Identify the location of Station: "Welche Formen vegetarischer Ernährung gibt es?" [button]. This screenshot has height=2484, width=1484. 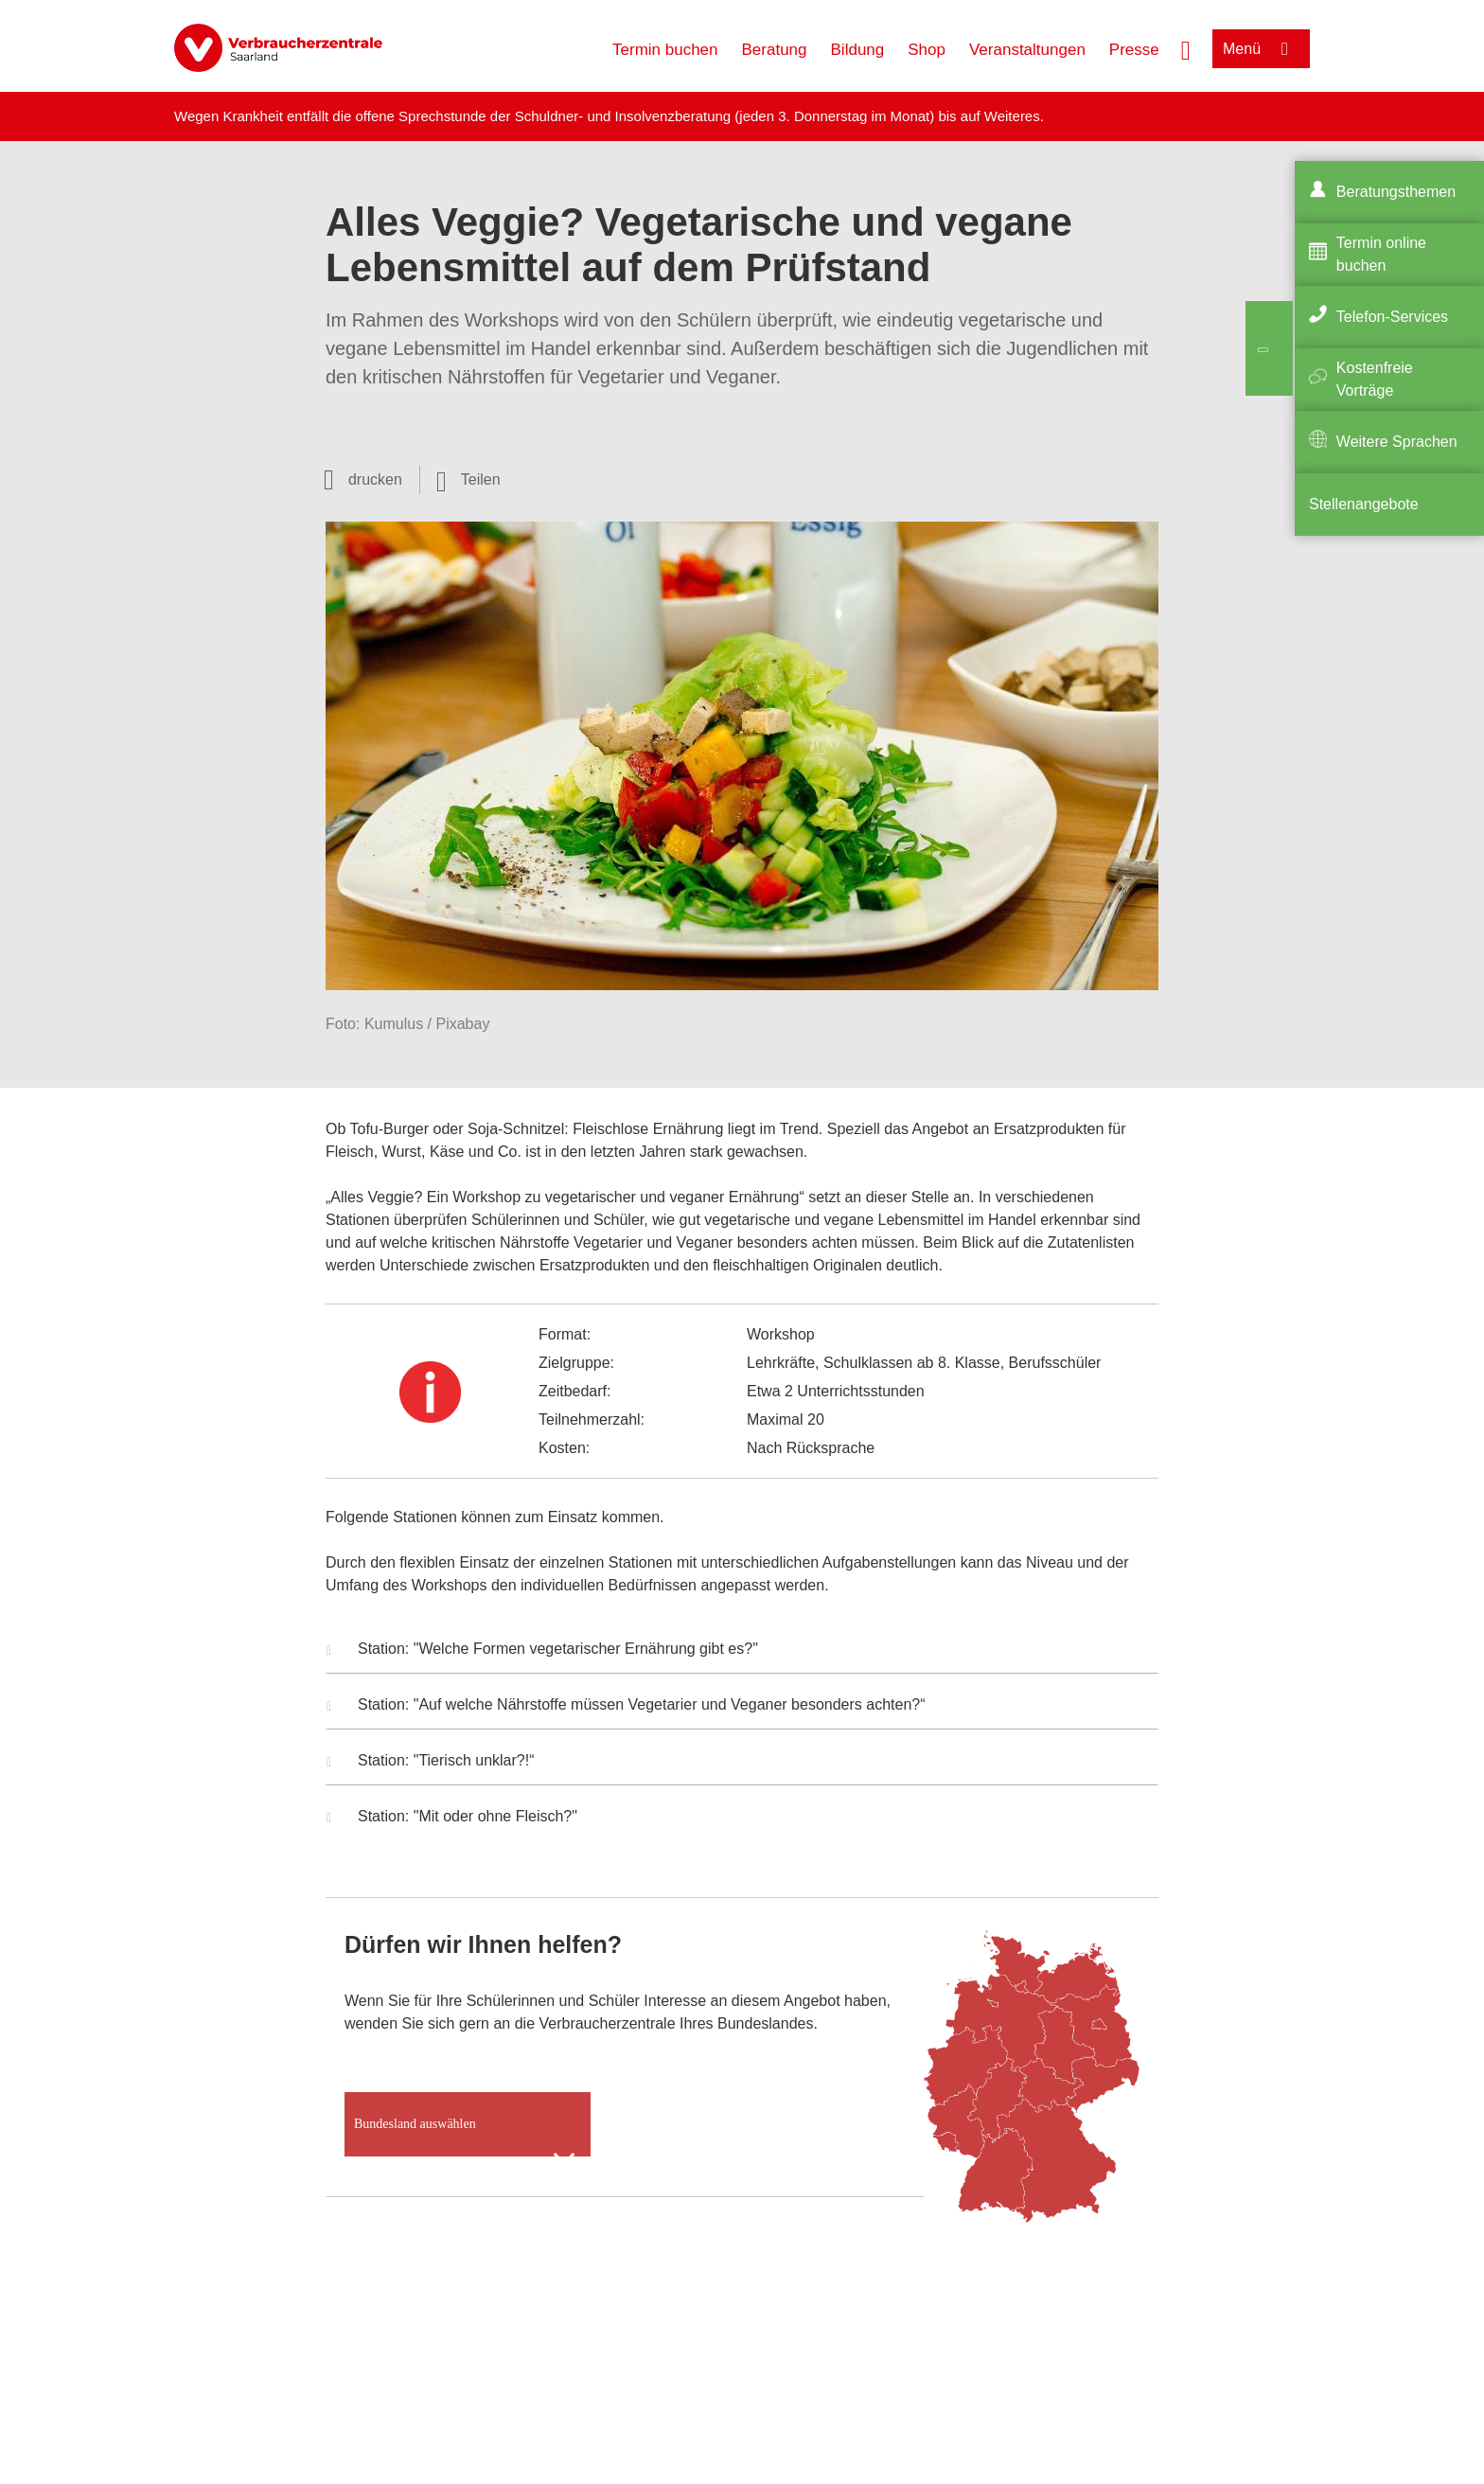
(542, 1651).